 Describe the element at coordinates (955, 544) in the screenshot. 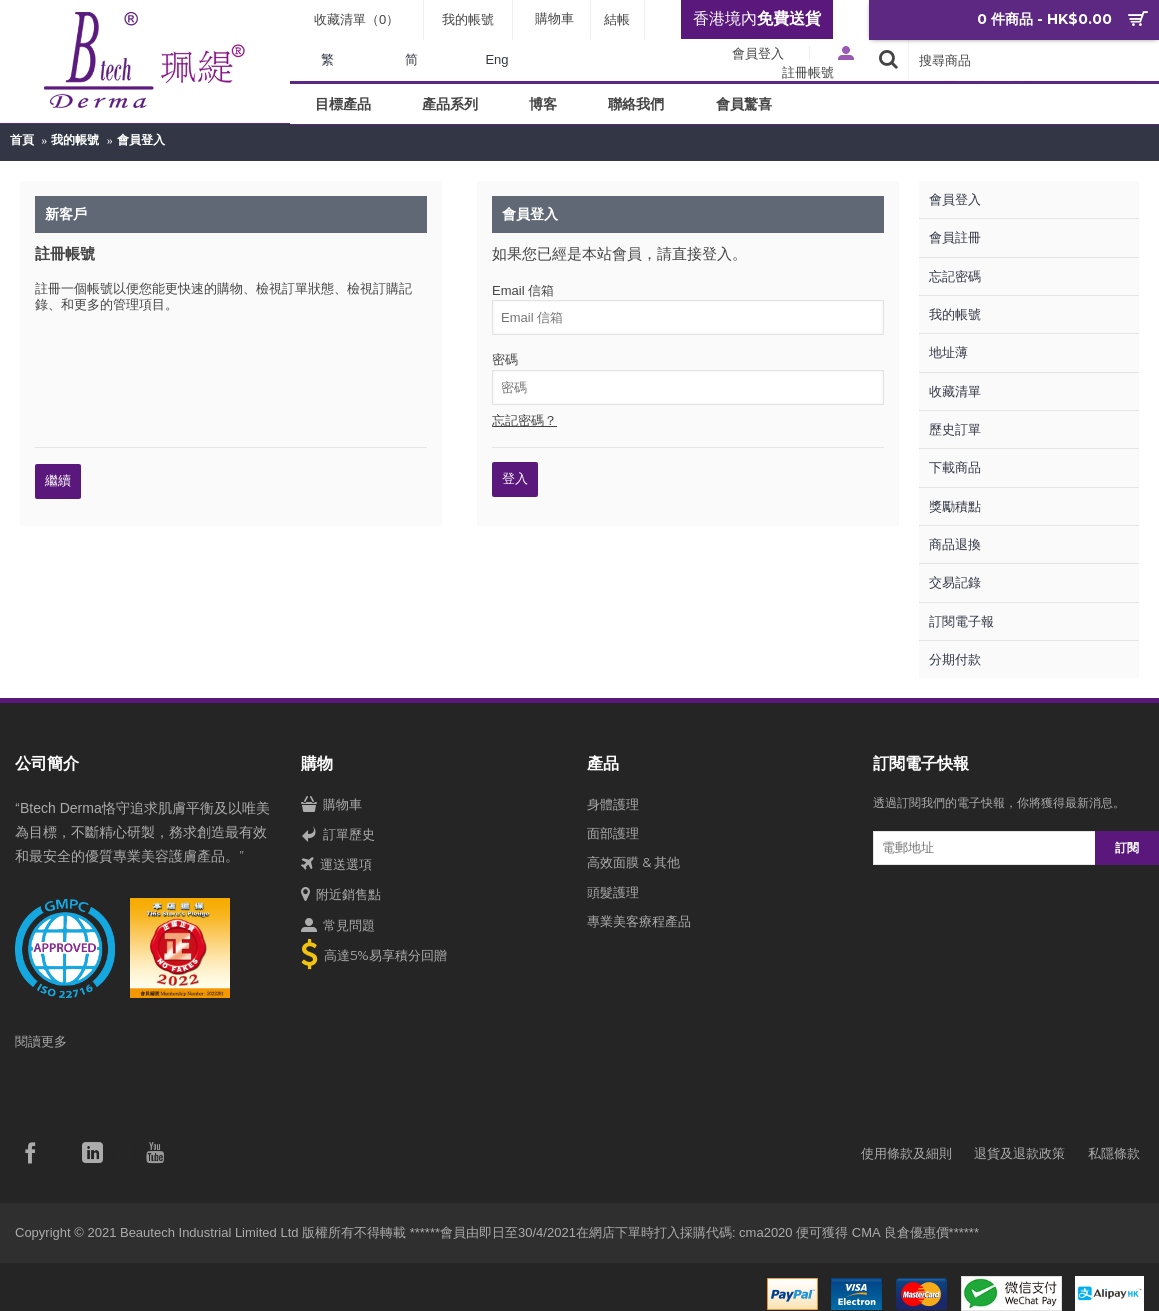

I see `商品退換` at that location.